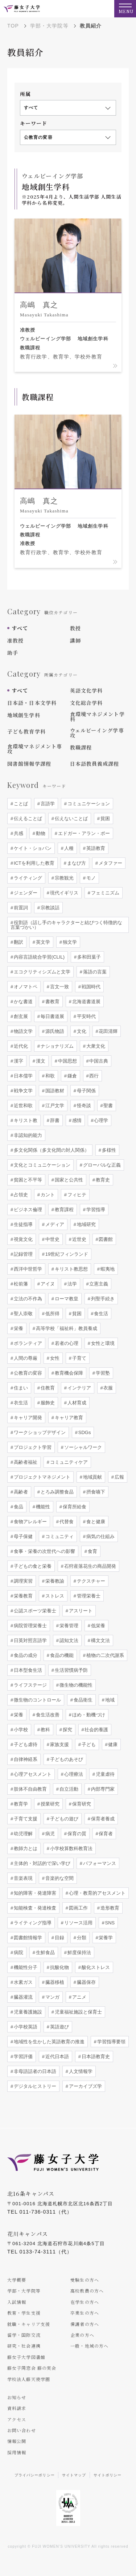 This screenshot has height=2576, width=136. I want to click on 漢字, so click(17, 1061).